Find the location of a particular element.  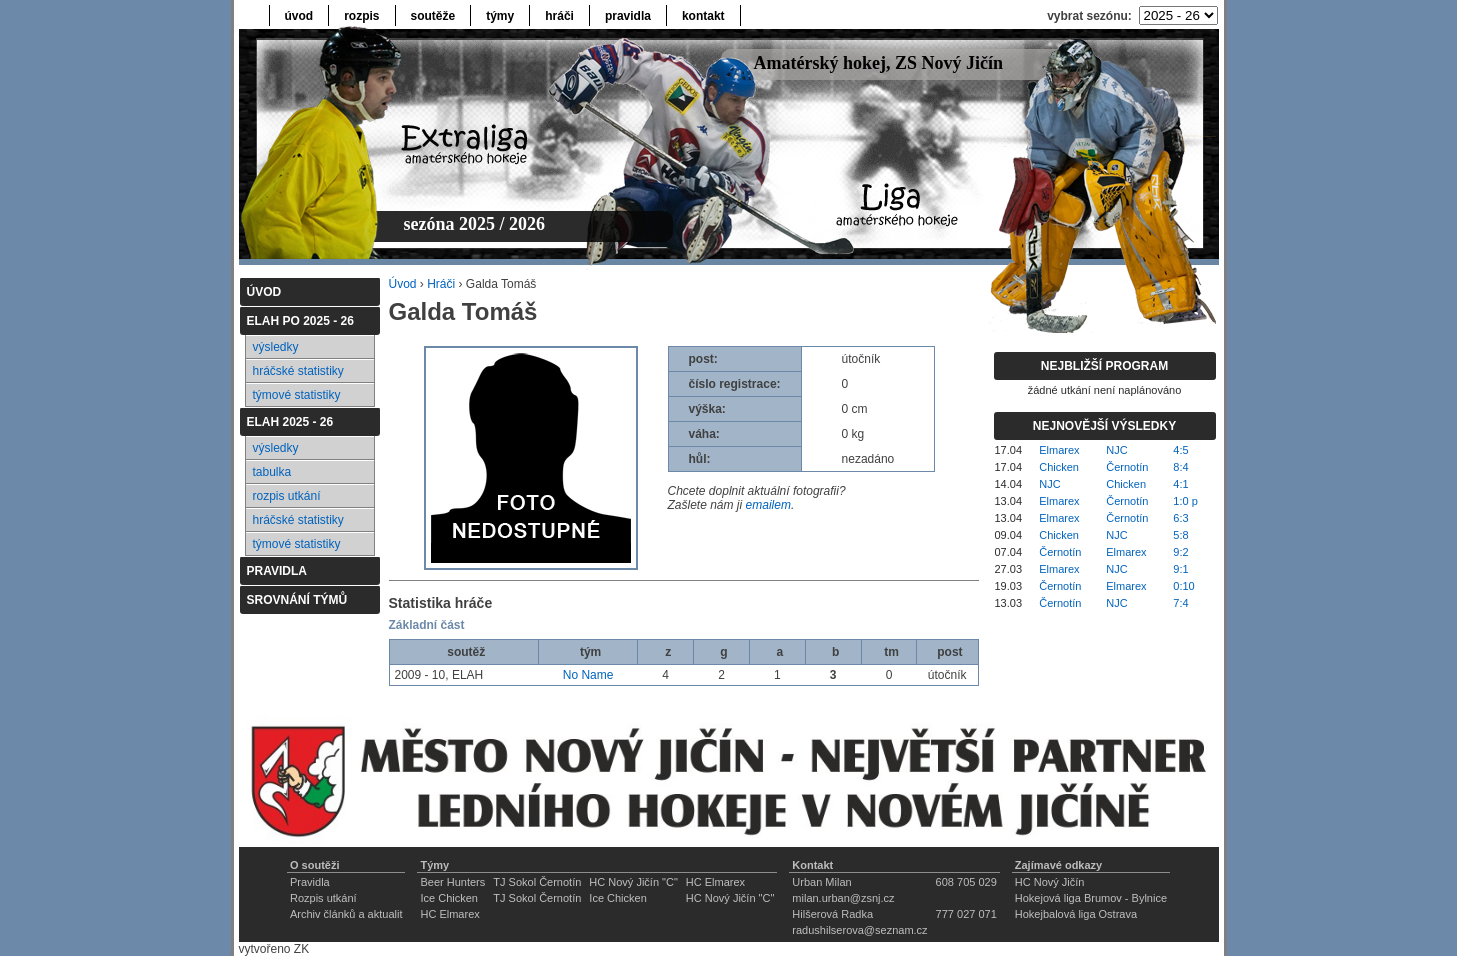

hráči is located at coordinates (559, 16).